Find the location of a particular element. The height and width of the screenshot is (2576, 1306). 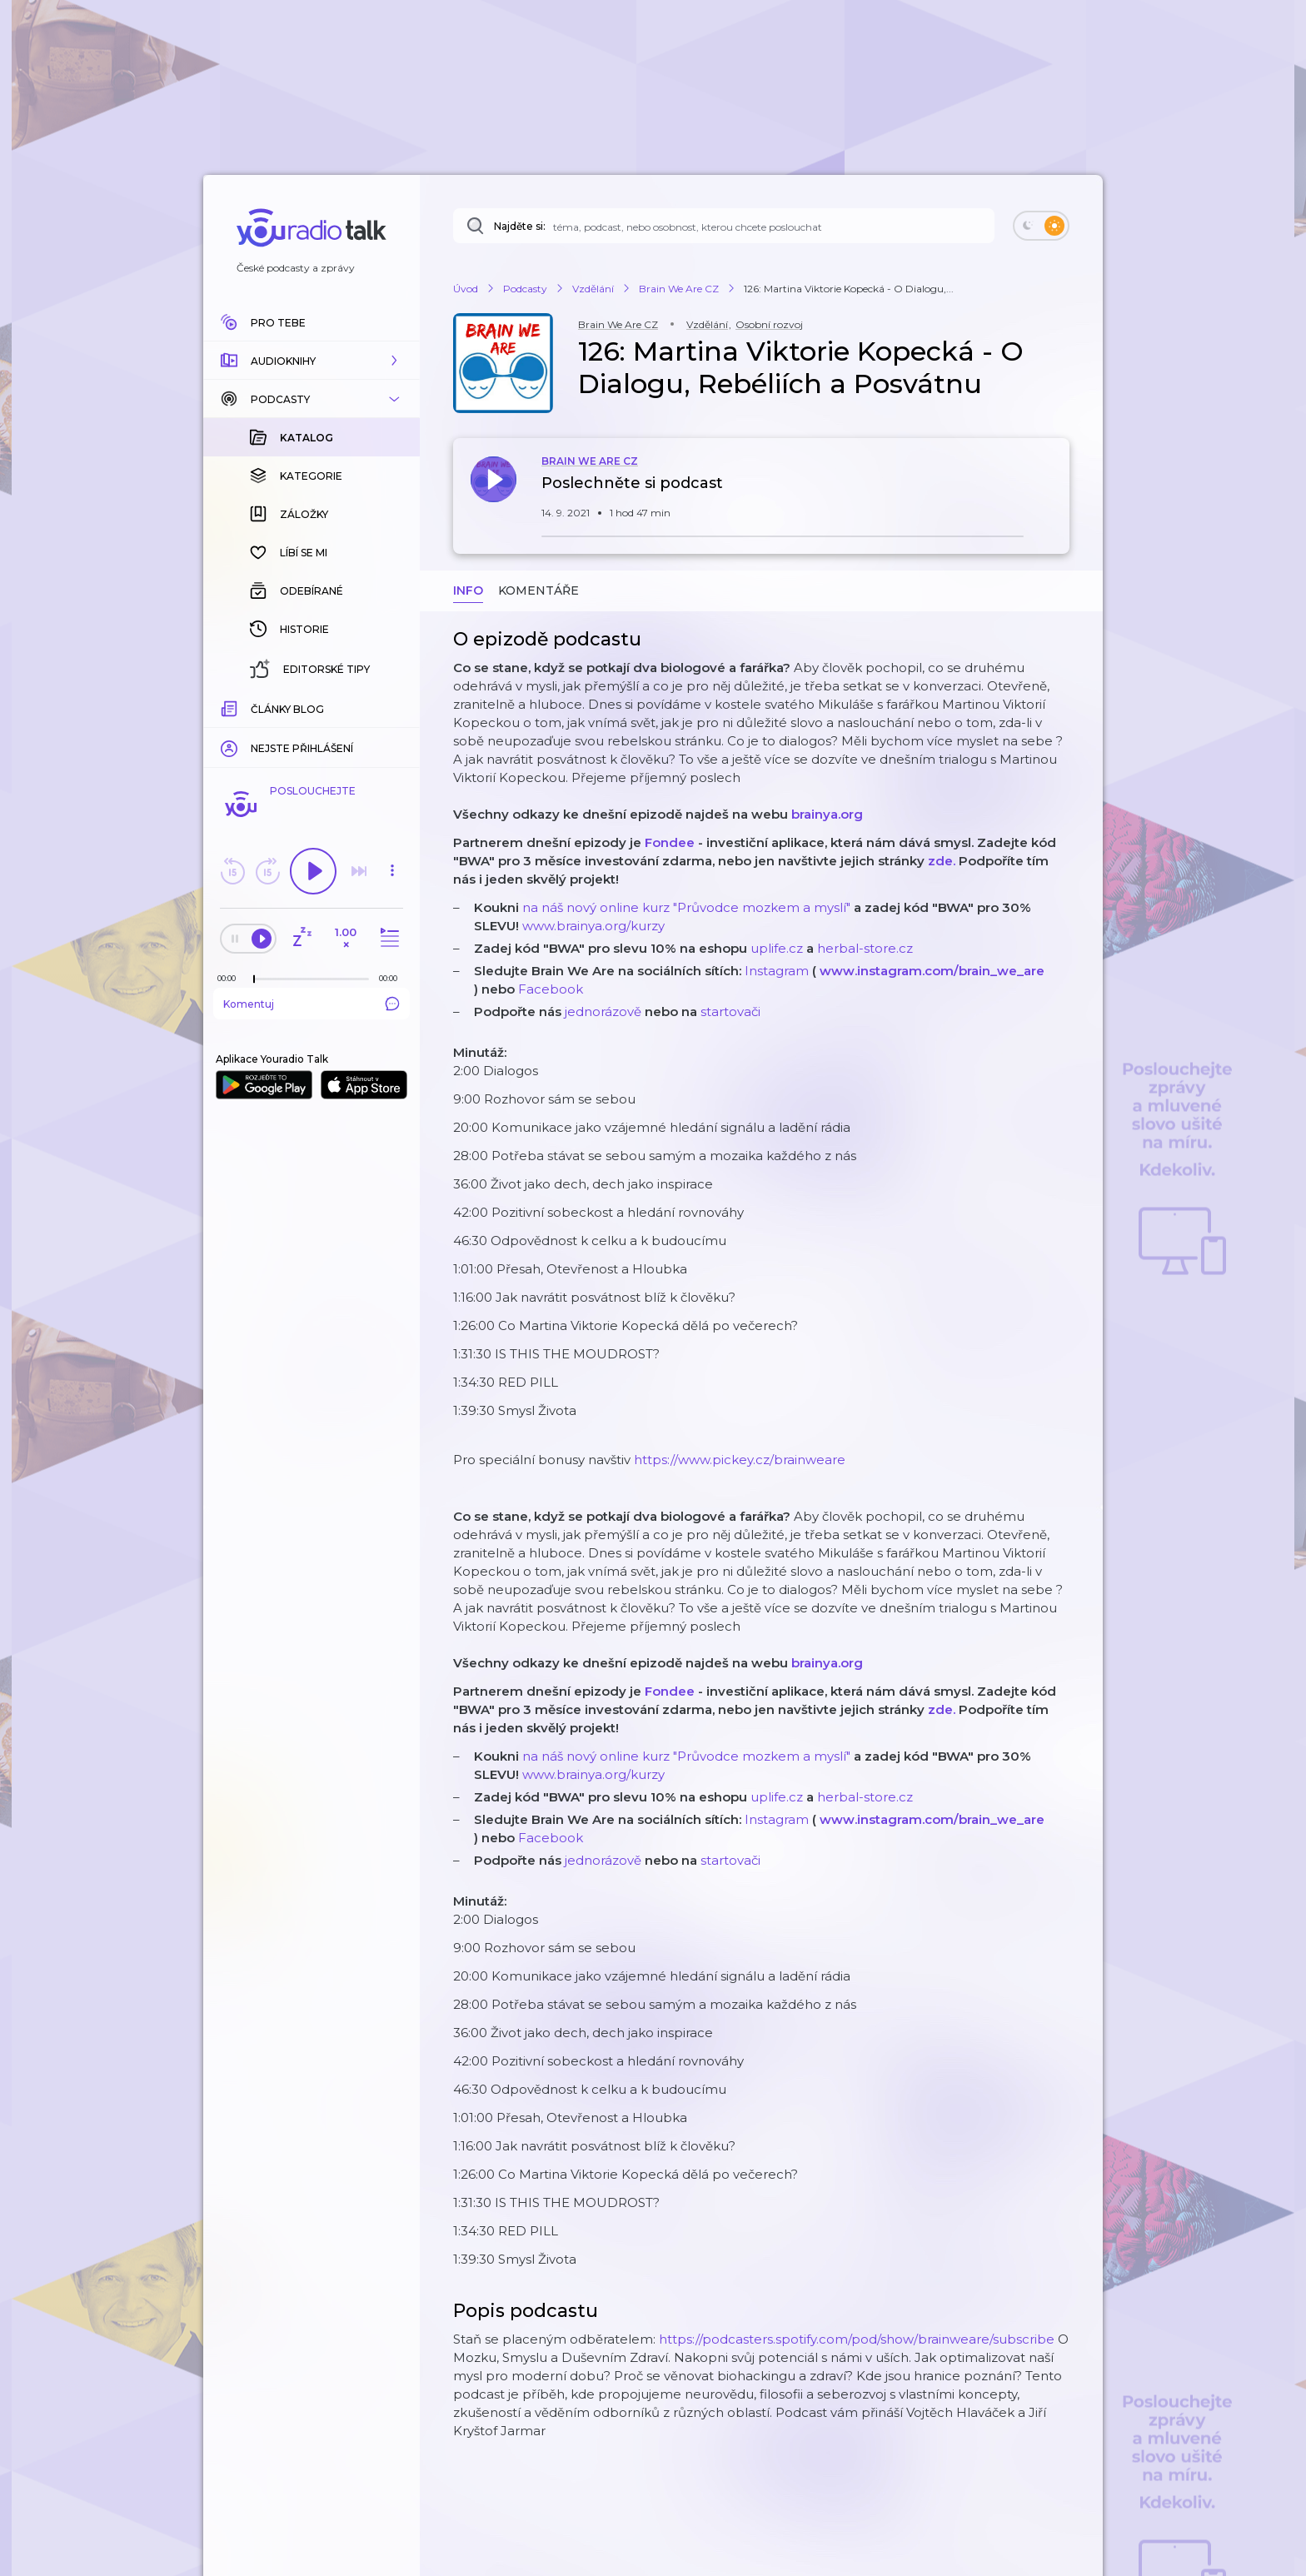

Facebook is located at coordinates (550, 989).